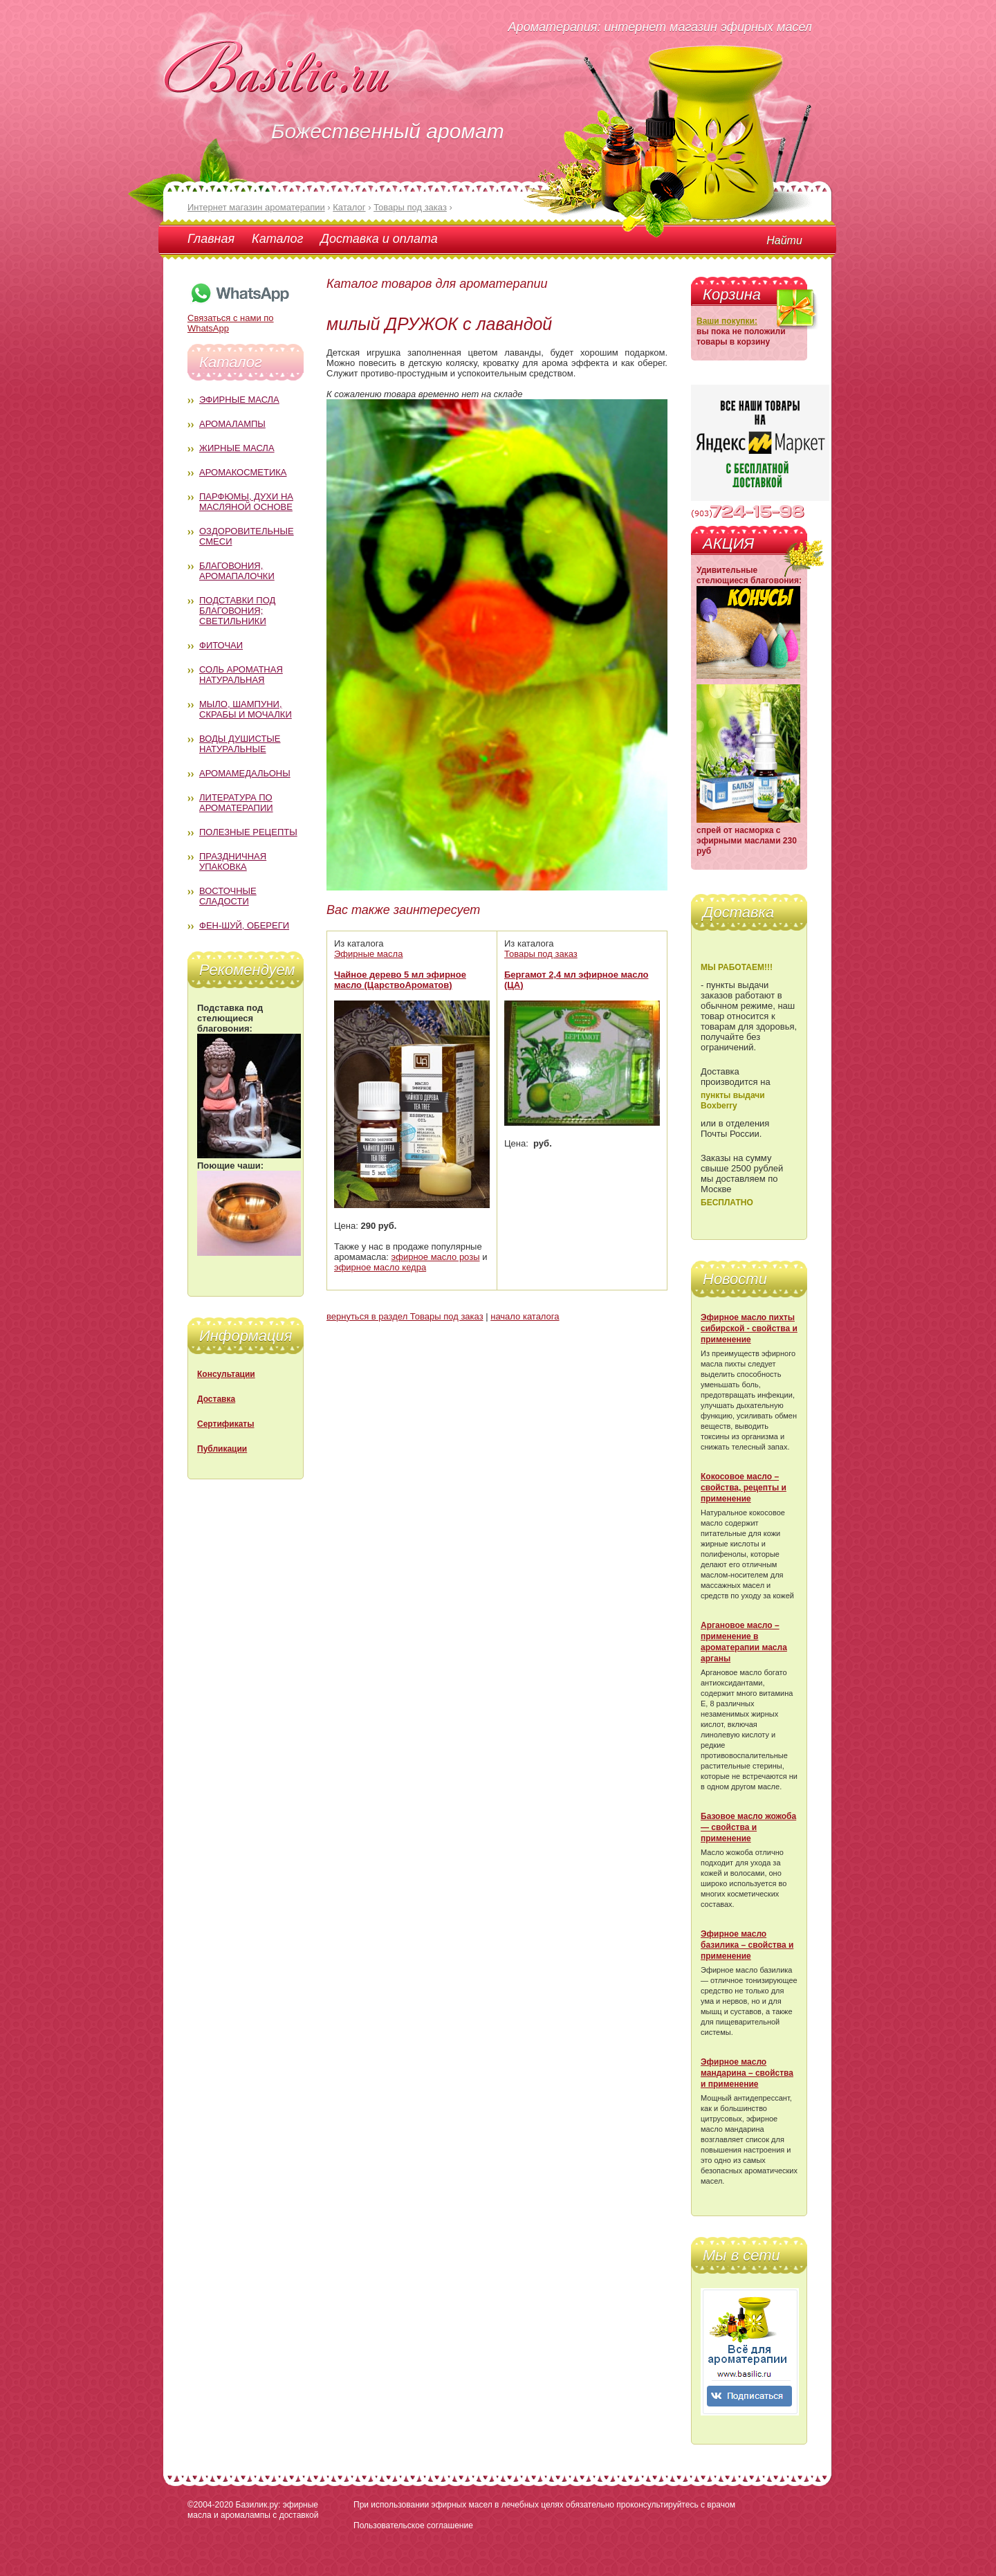  What do you see at coordinates (240, 743) in the screenshot?
I see `Воды душистые натуральные` at bounding box center [240, 743].